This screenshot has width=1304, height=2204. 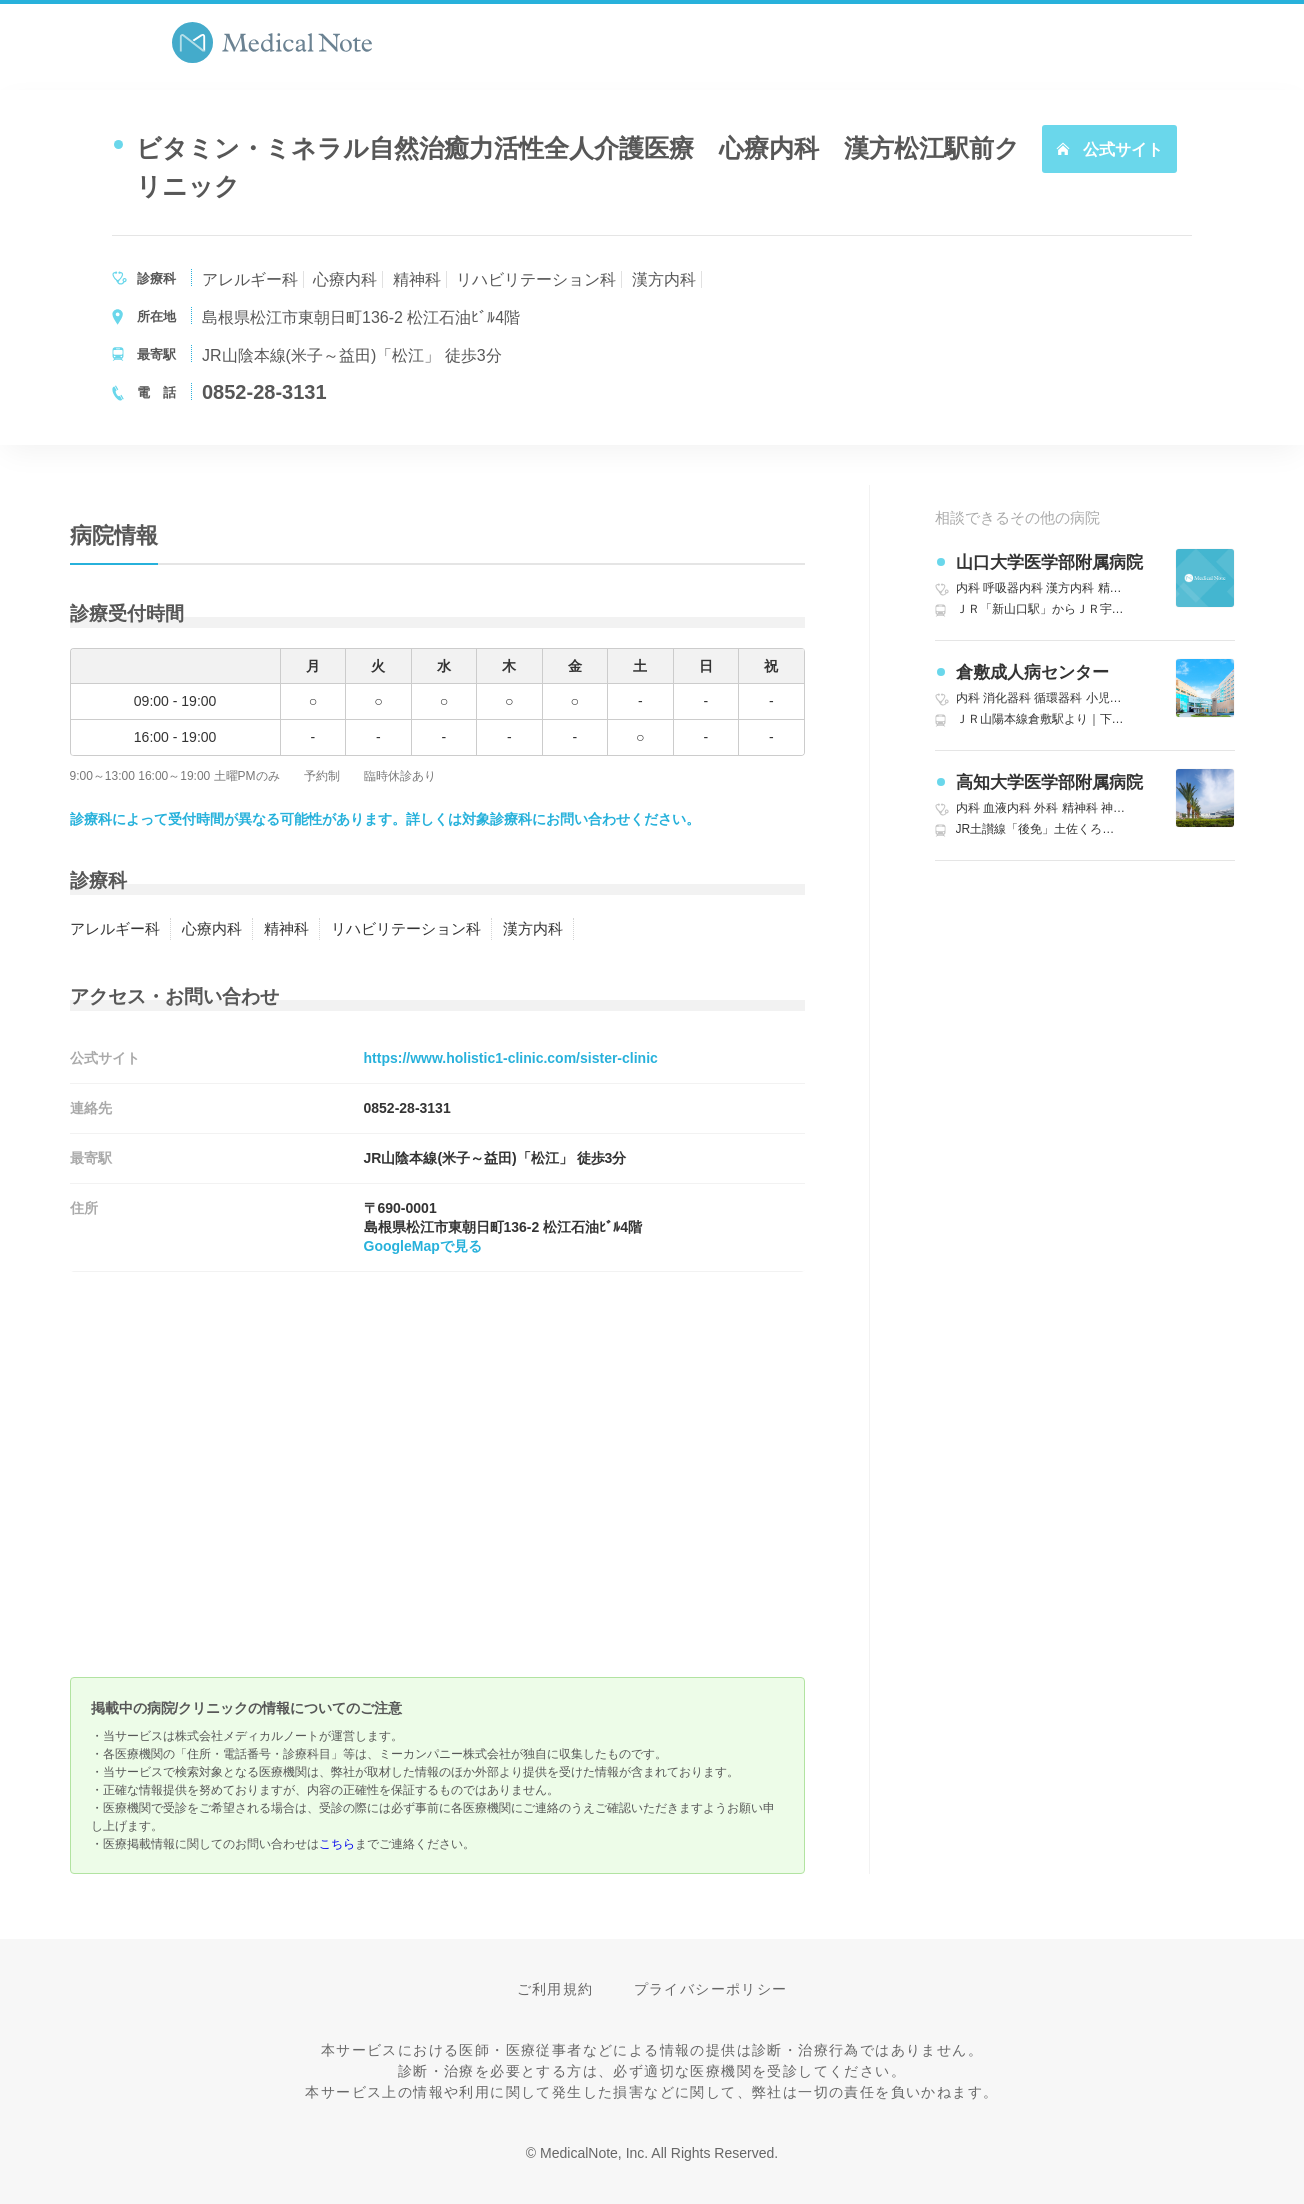 I want to click on ご利用規約, so click(x=555, y=1989).